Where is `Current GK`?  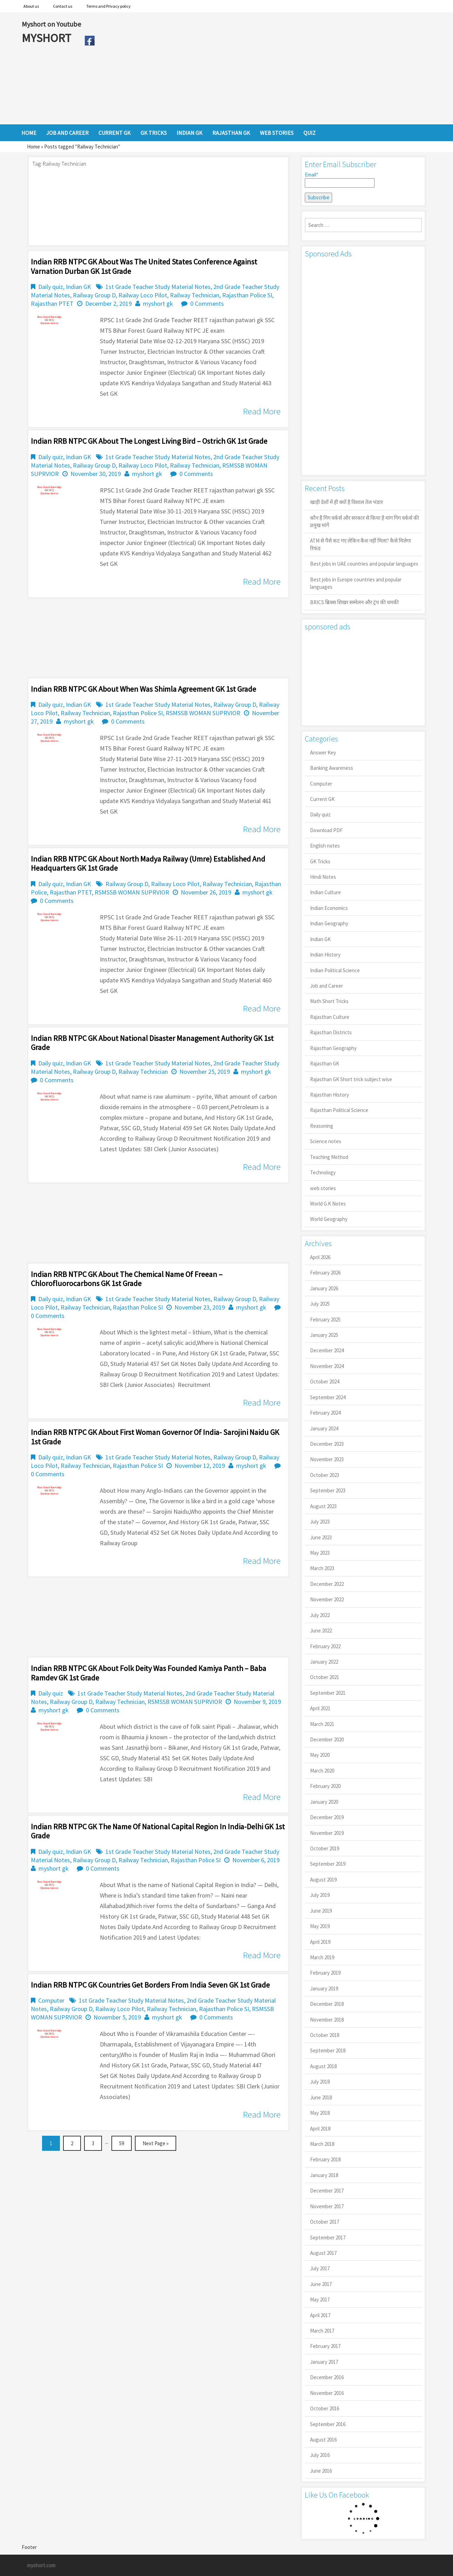 Current GK is located at coordinates (322, 799).